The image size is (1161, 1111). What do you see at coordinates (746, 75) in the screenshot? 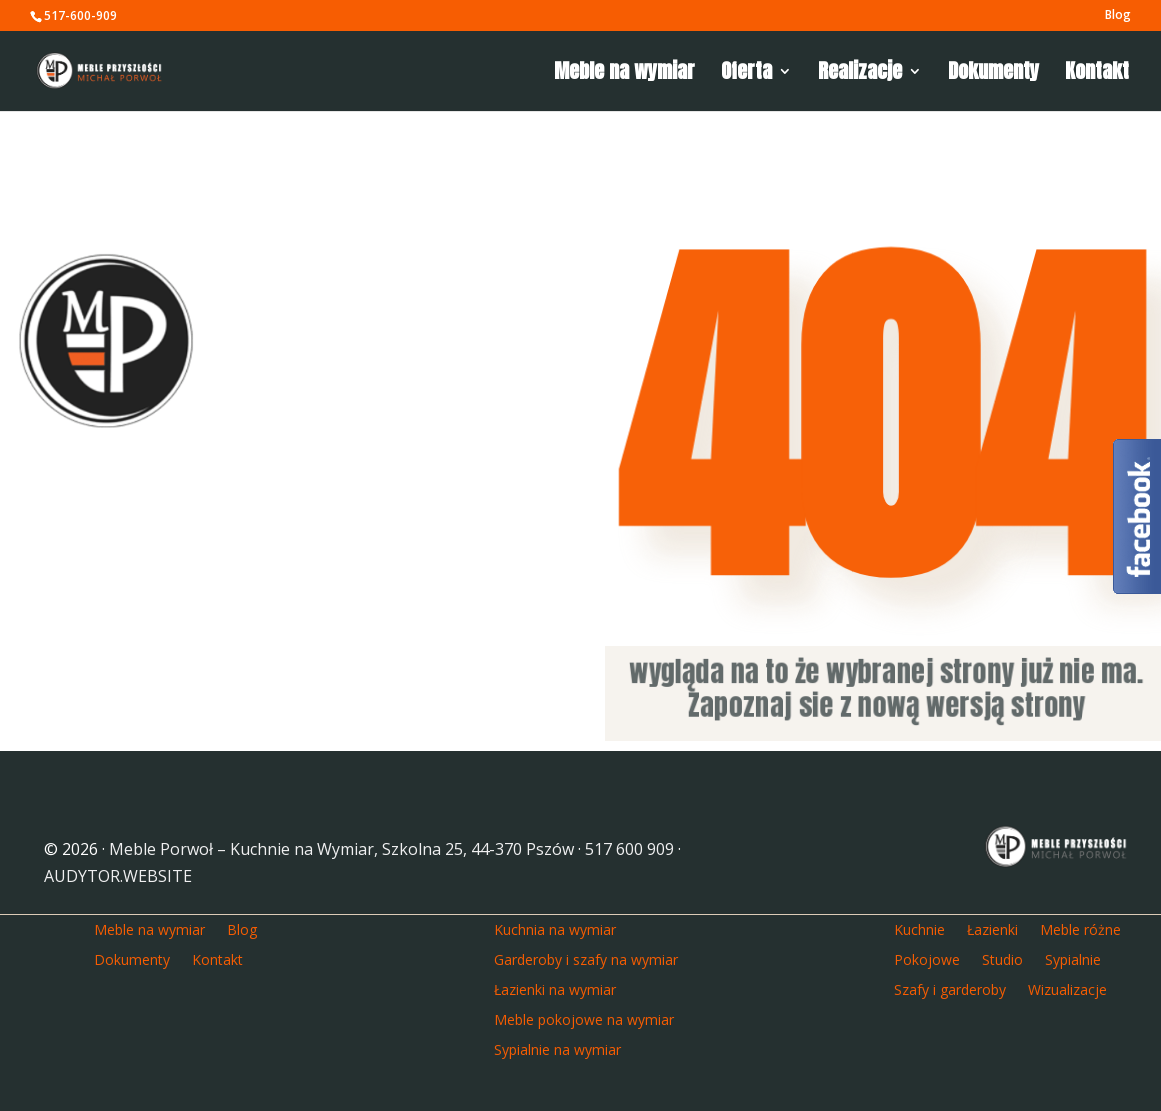
I see `Oferta` at bounding box center [746, 75].